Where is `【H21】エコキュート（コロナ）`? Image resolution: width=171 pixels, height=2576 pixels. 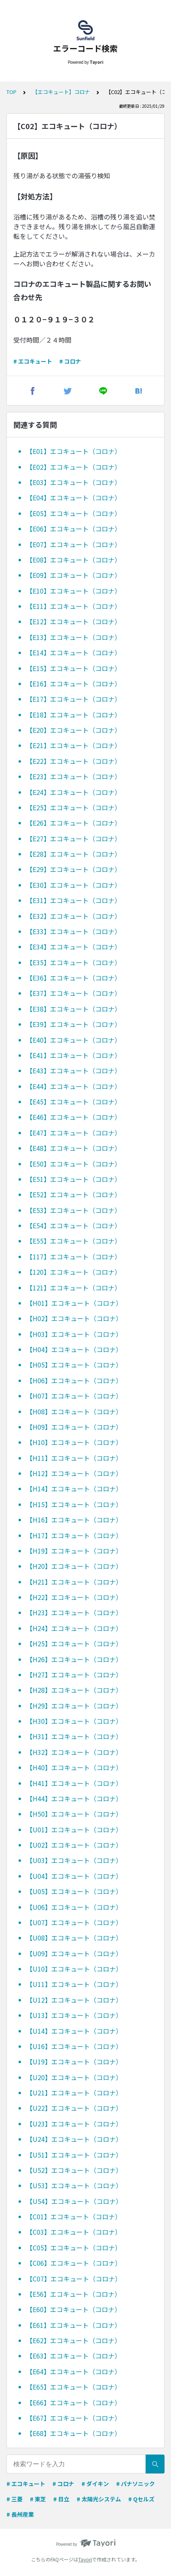 【H21】エコキュート（コロナ） is located at coordinates (74, 1582).